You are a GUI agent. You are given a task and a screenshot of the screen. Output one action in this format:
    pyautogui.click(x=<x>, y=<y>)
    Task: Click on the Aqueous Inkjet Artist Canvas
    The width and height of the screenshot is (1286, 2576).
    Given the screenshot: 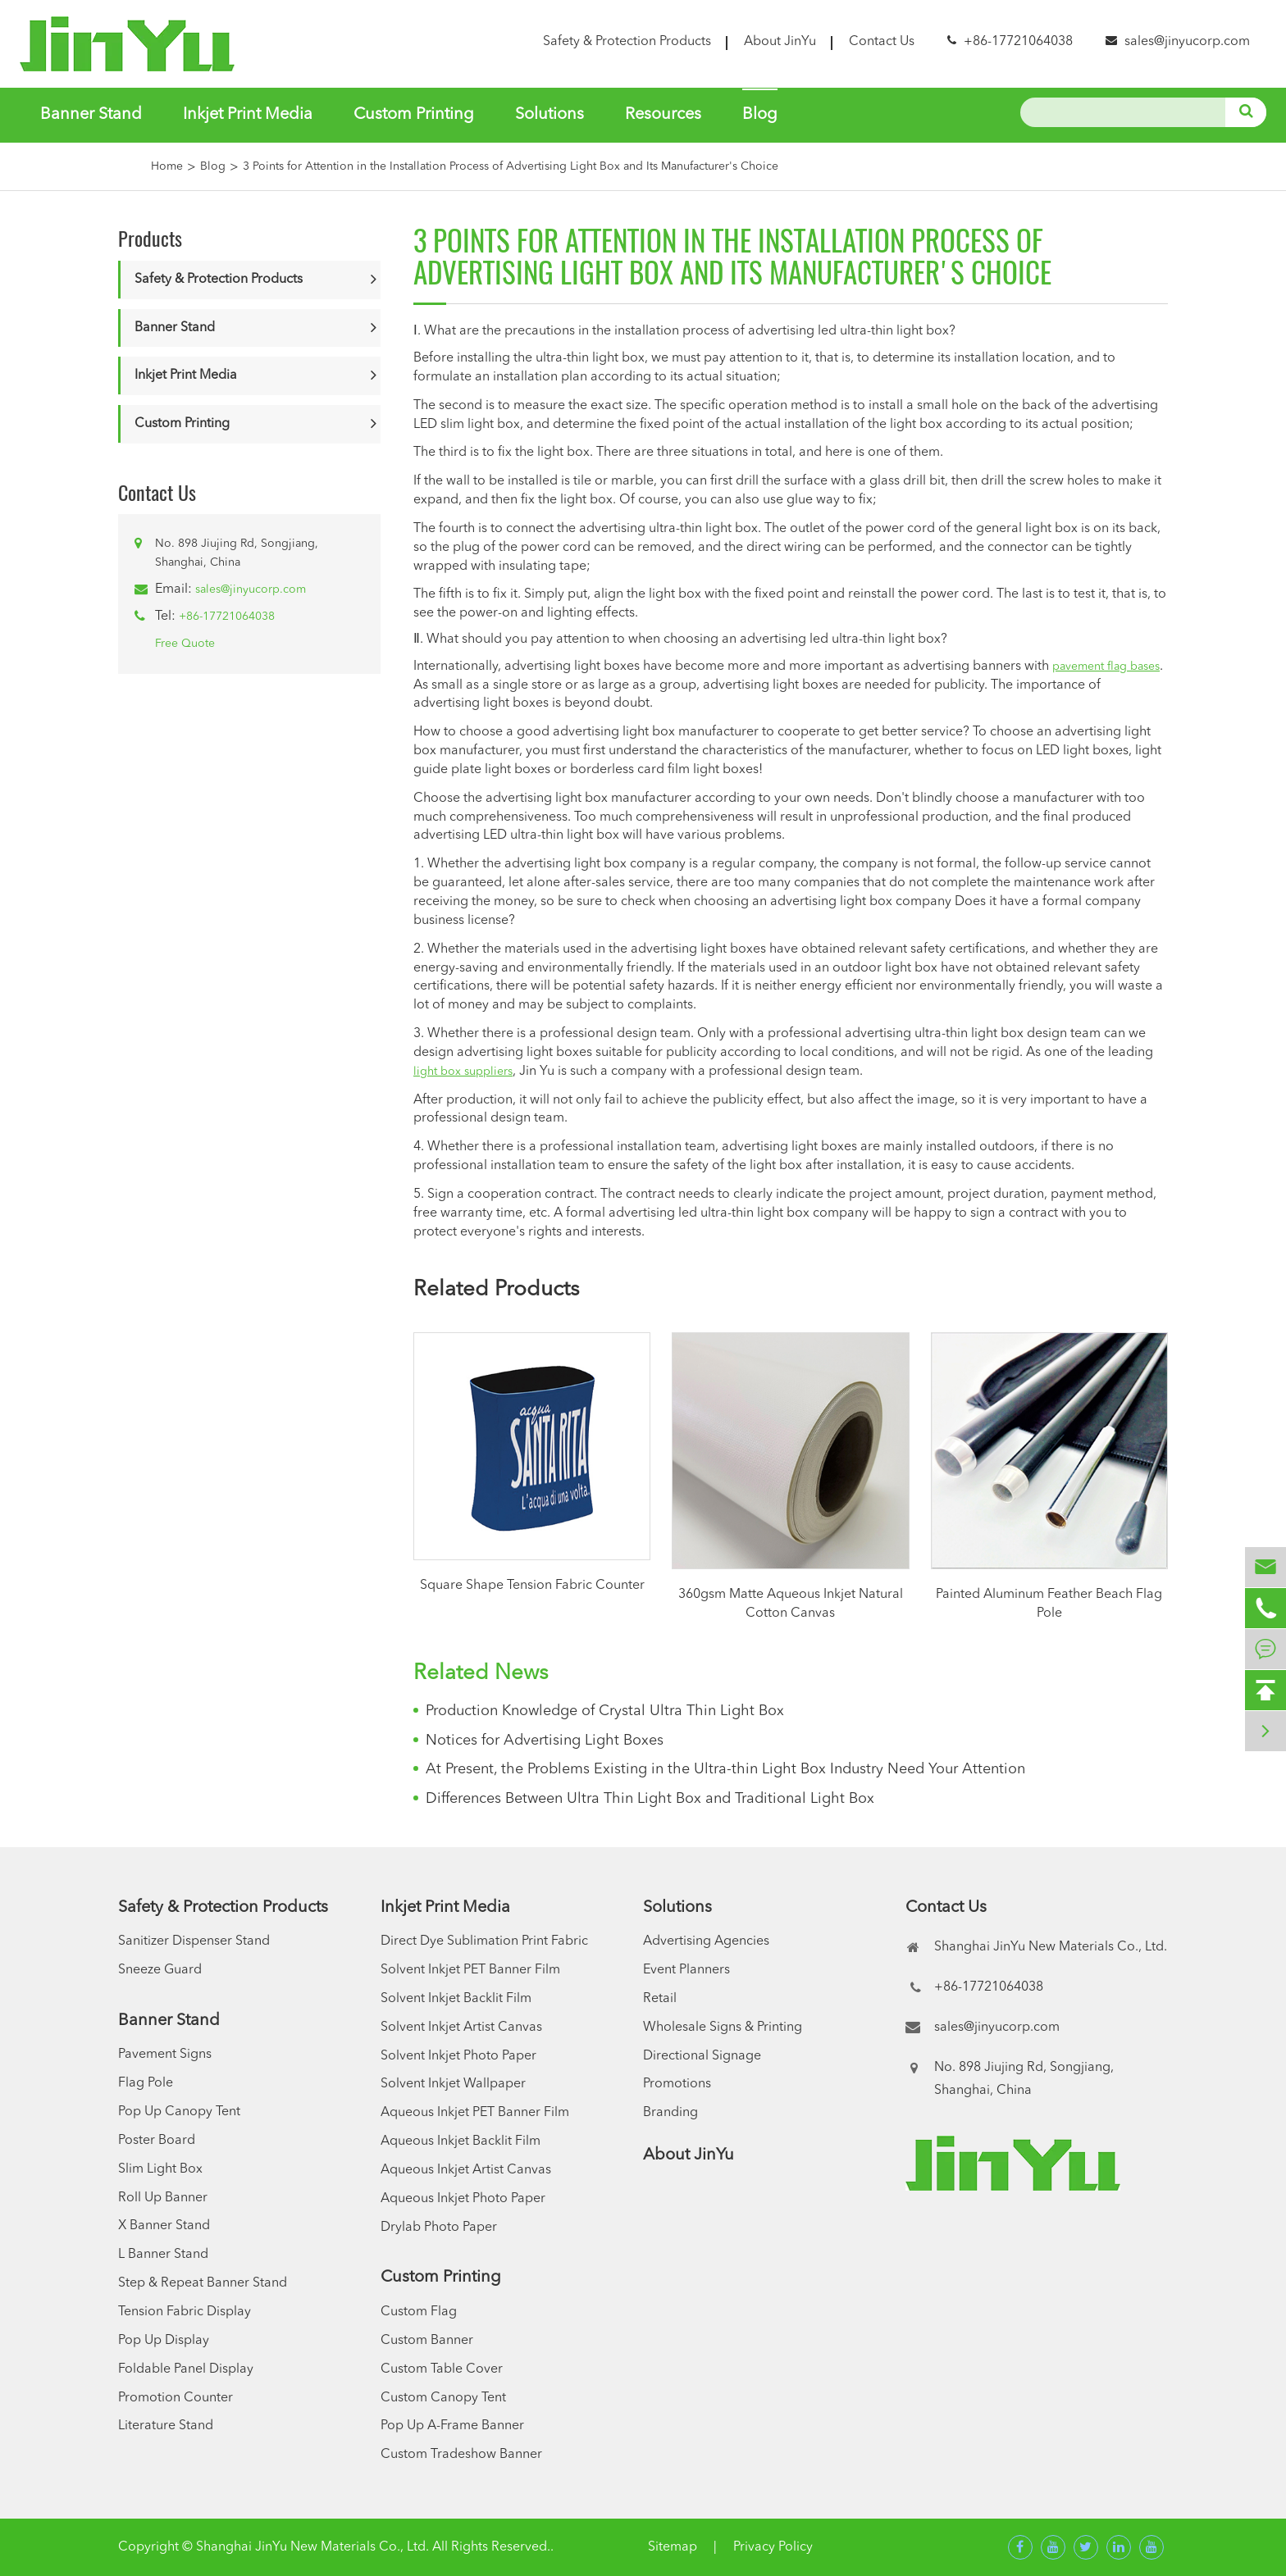 What is the action you would take?
    pyautogui.click(x=466, y=2170)
    